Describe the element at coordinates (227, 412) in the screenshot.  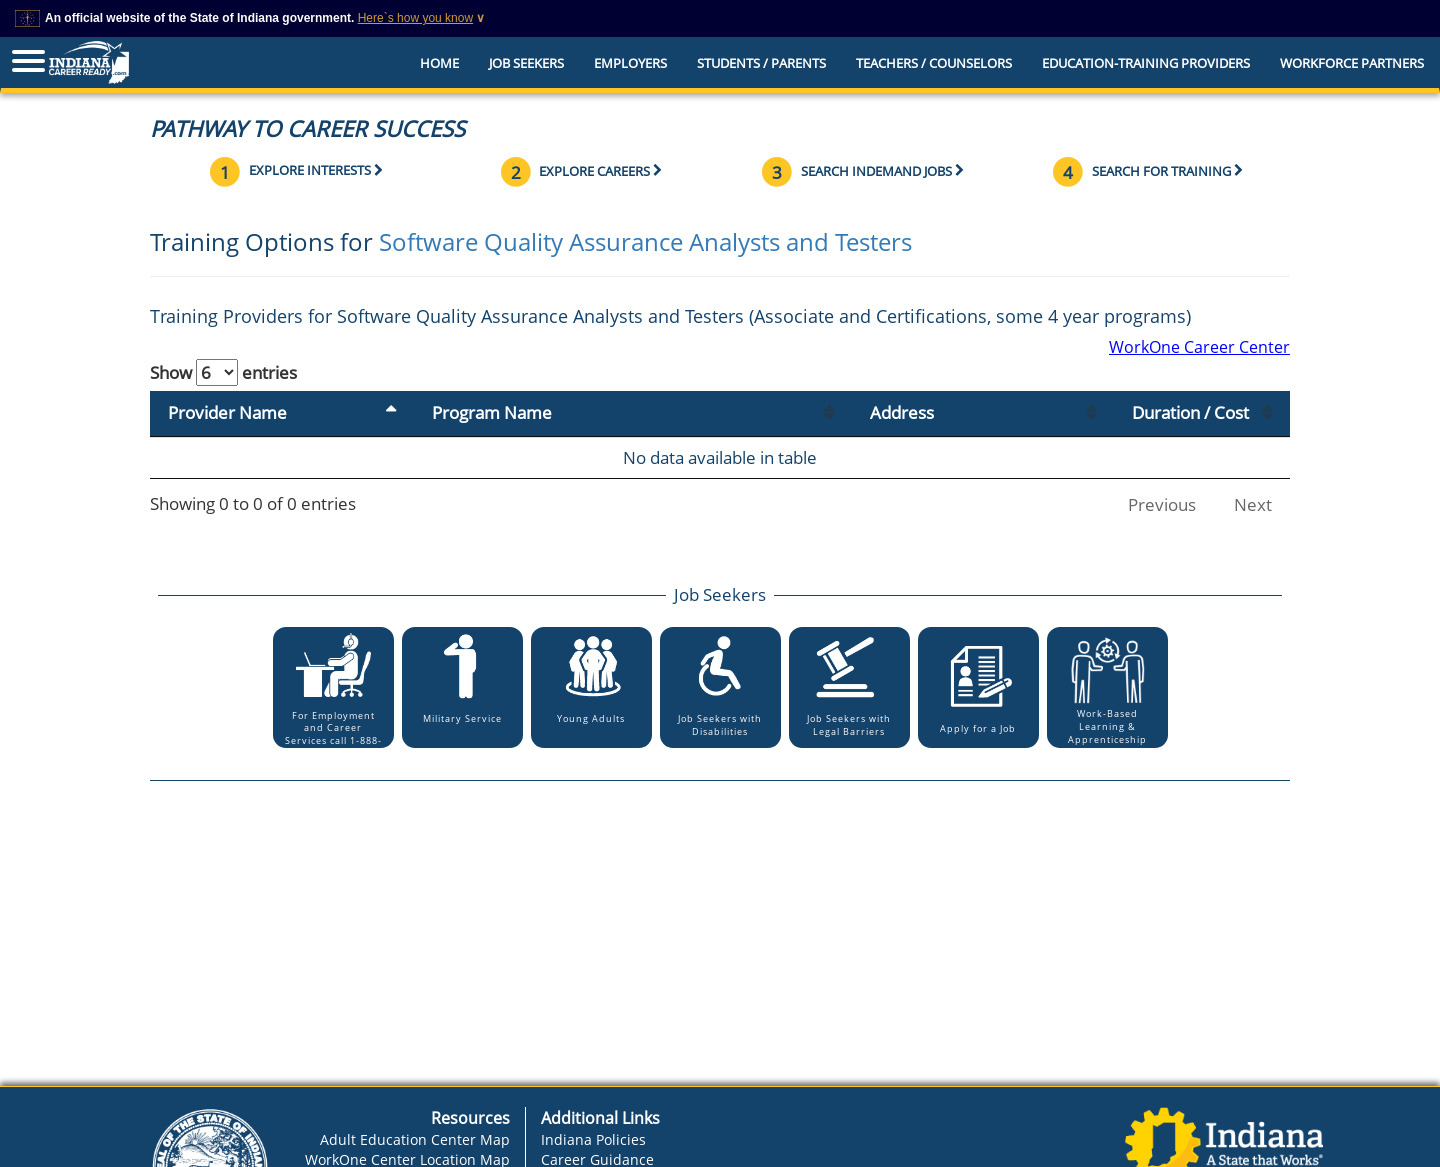
I see `Provider Name [Provider Name: activate to sort column descending]` at that location.